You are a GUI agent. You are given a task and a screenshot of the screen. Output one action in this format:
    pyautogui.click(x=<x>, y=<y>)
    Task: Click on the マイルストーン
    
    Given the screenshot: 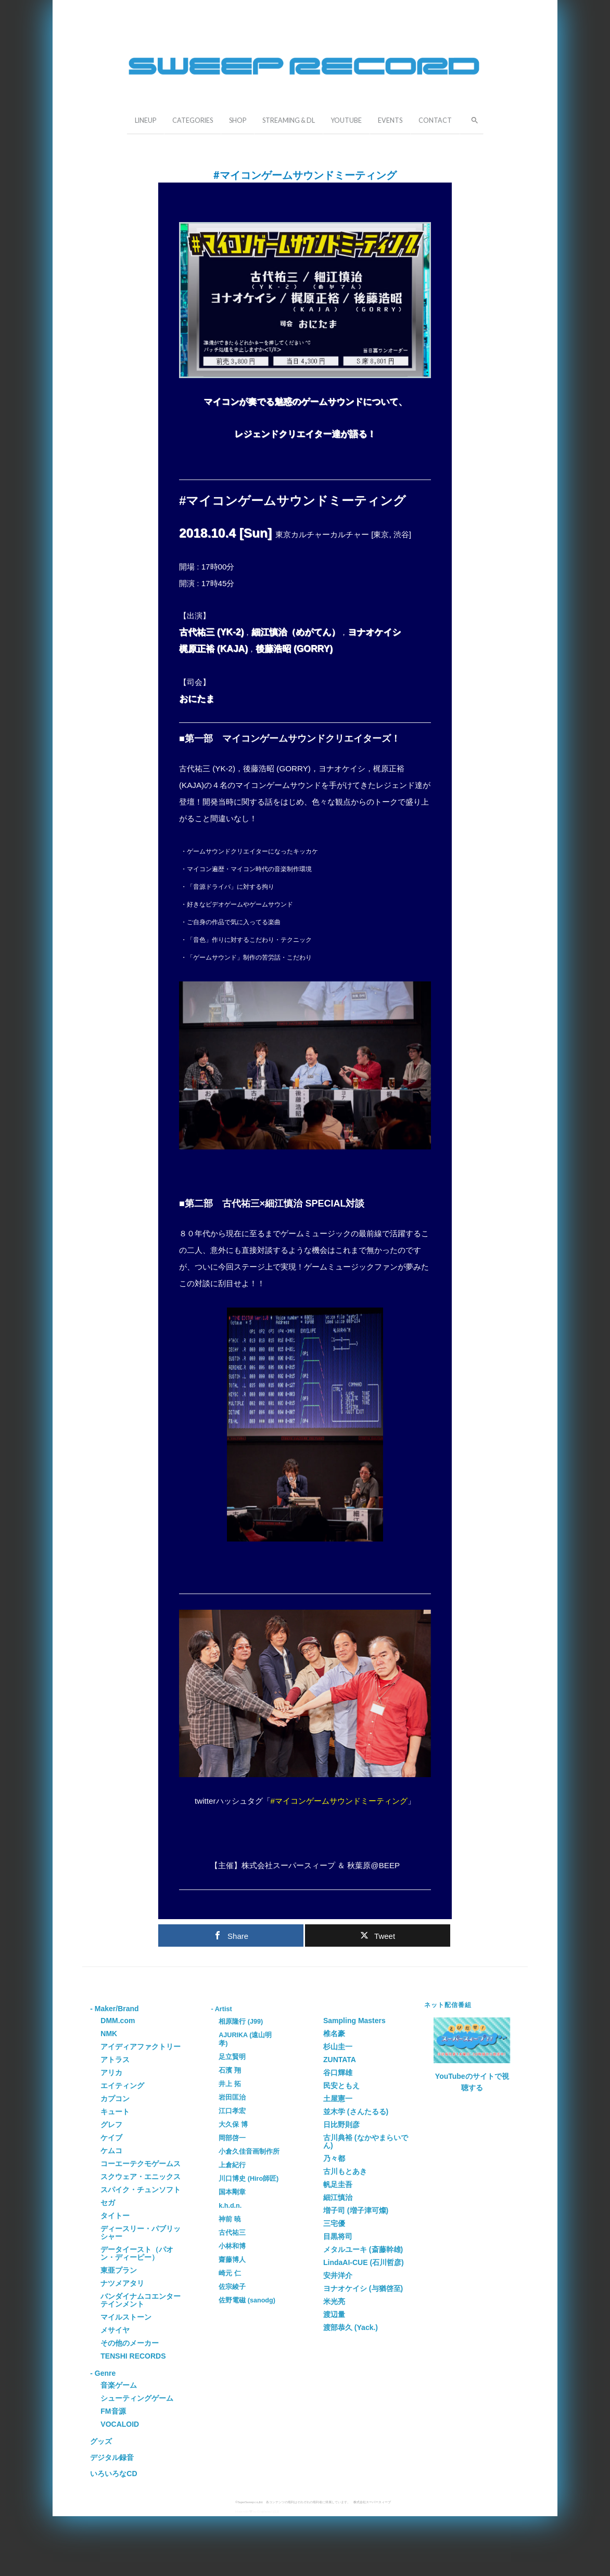 What is the action you would take?
    pyautogui.click(x=125, y=2317)
    